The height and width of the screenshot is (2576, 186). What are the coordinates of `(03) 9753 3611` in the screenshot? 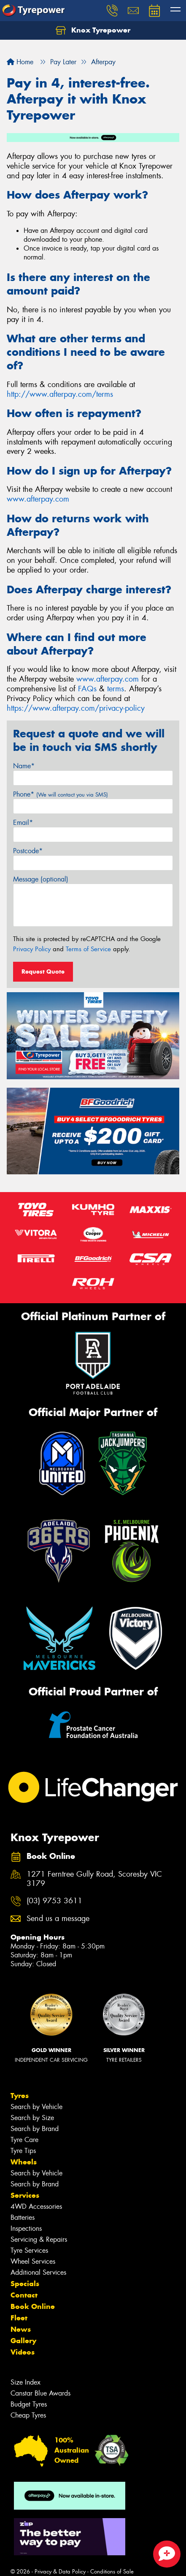 It's located at (54, 1901).